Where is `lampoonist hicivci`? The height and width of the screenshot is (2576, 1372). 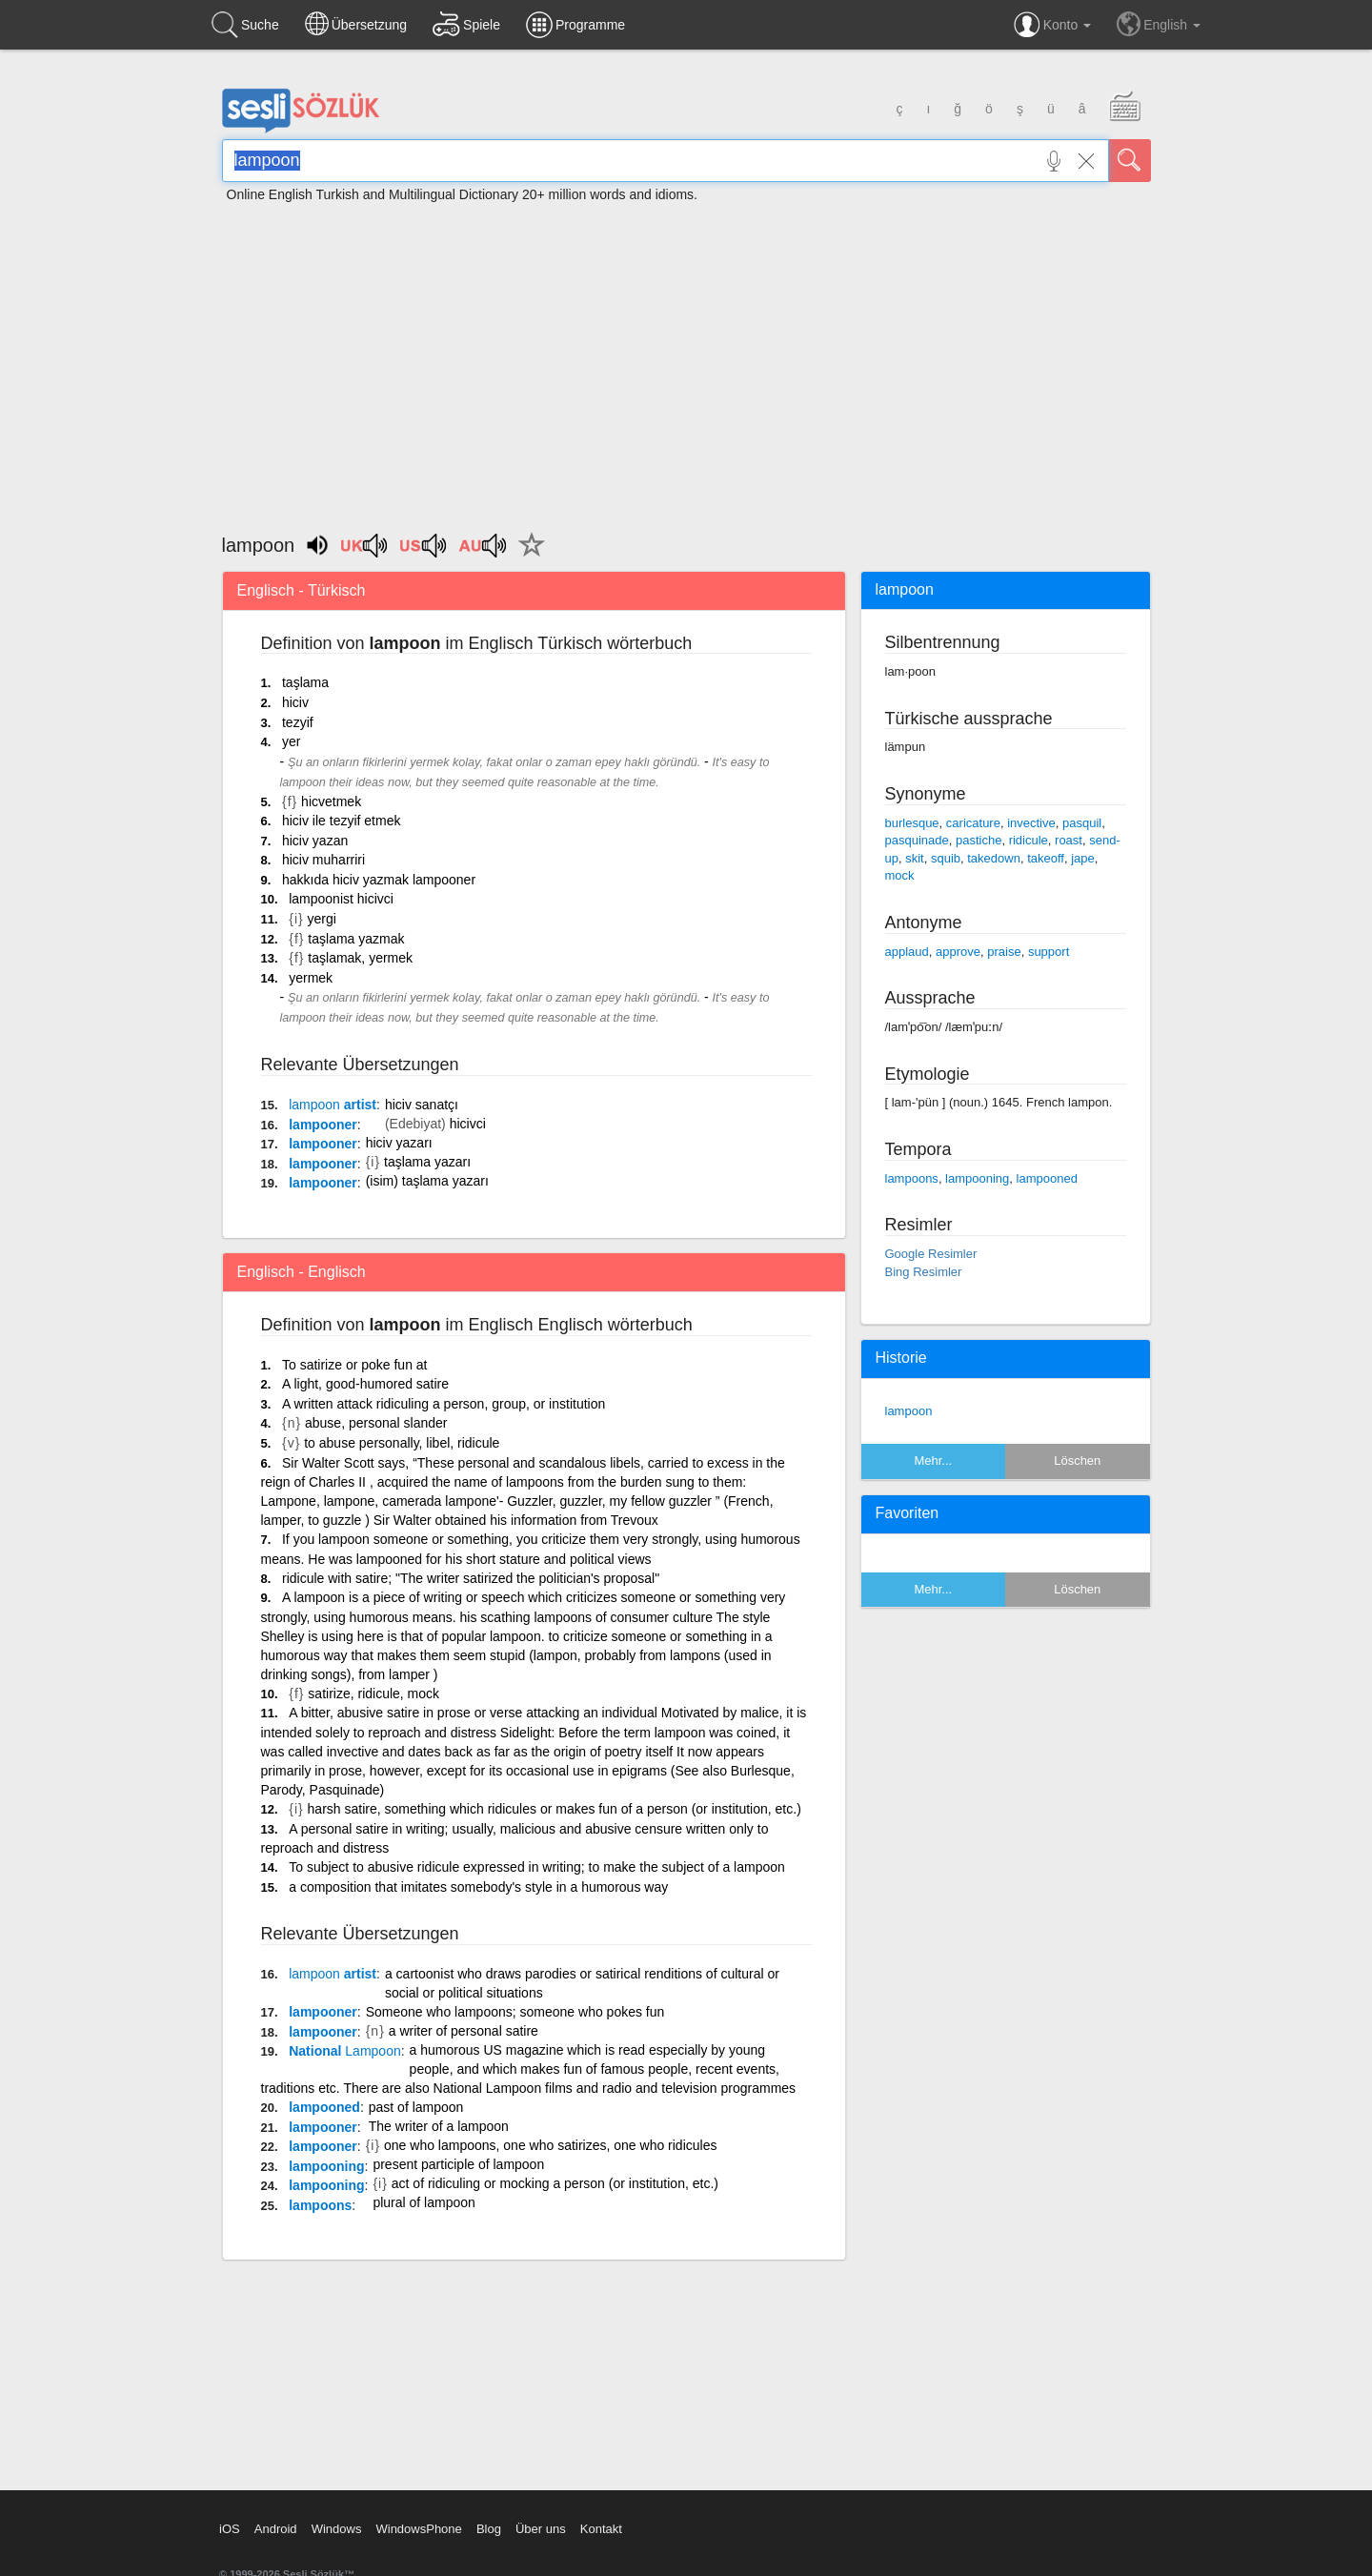
lampoonist hicivci is located at coordinates (341, 898).